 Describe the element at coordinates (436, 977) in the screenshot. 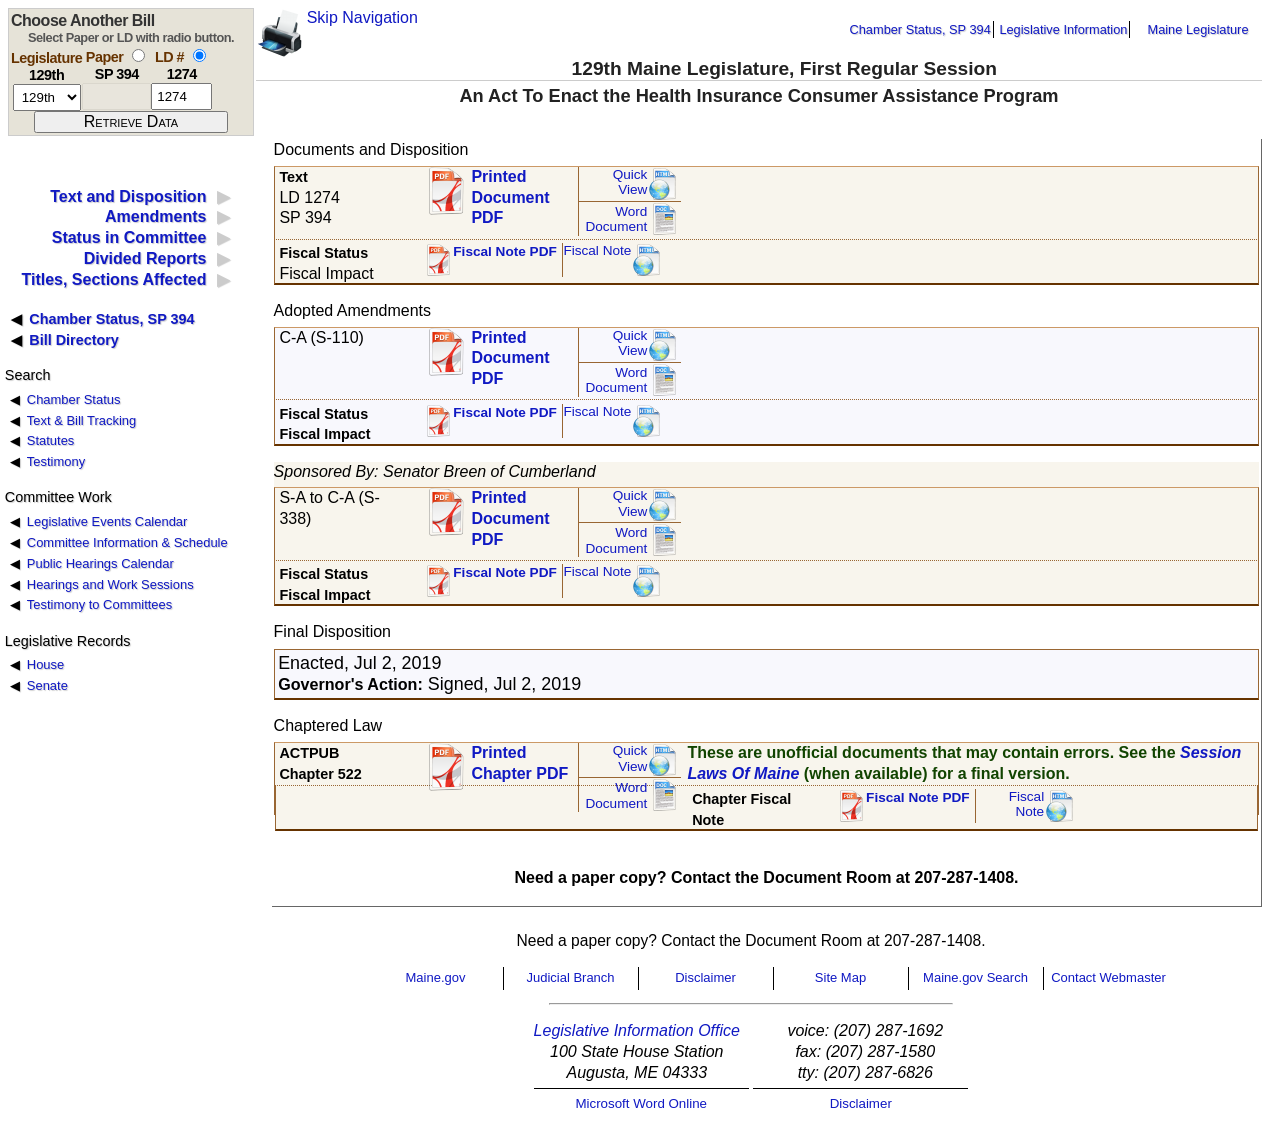

I see `Maine.gov` at that location.